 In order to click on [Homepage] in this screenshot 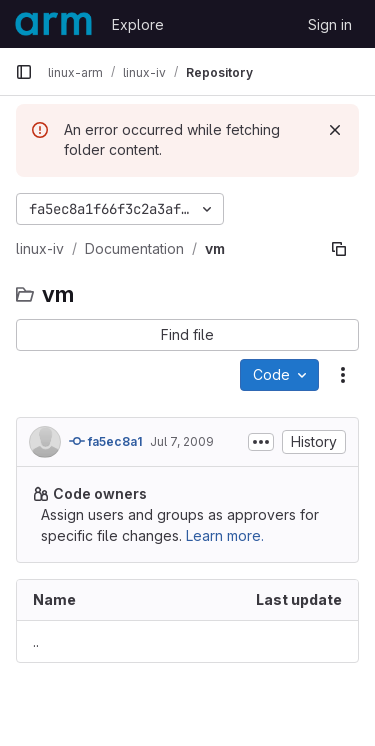, I will do `click(53, 24)`.